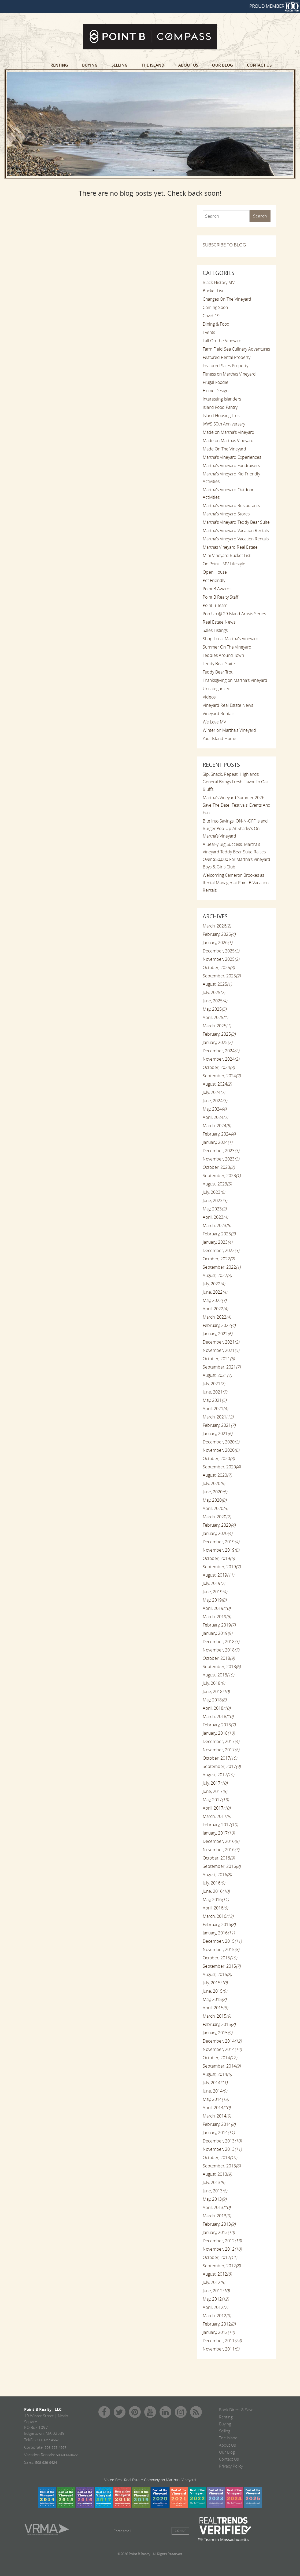 Image resolution: width=300 pixels, height=2576 pixels. I want to click on Home Design, so click(215, 391).